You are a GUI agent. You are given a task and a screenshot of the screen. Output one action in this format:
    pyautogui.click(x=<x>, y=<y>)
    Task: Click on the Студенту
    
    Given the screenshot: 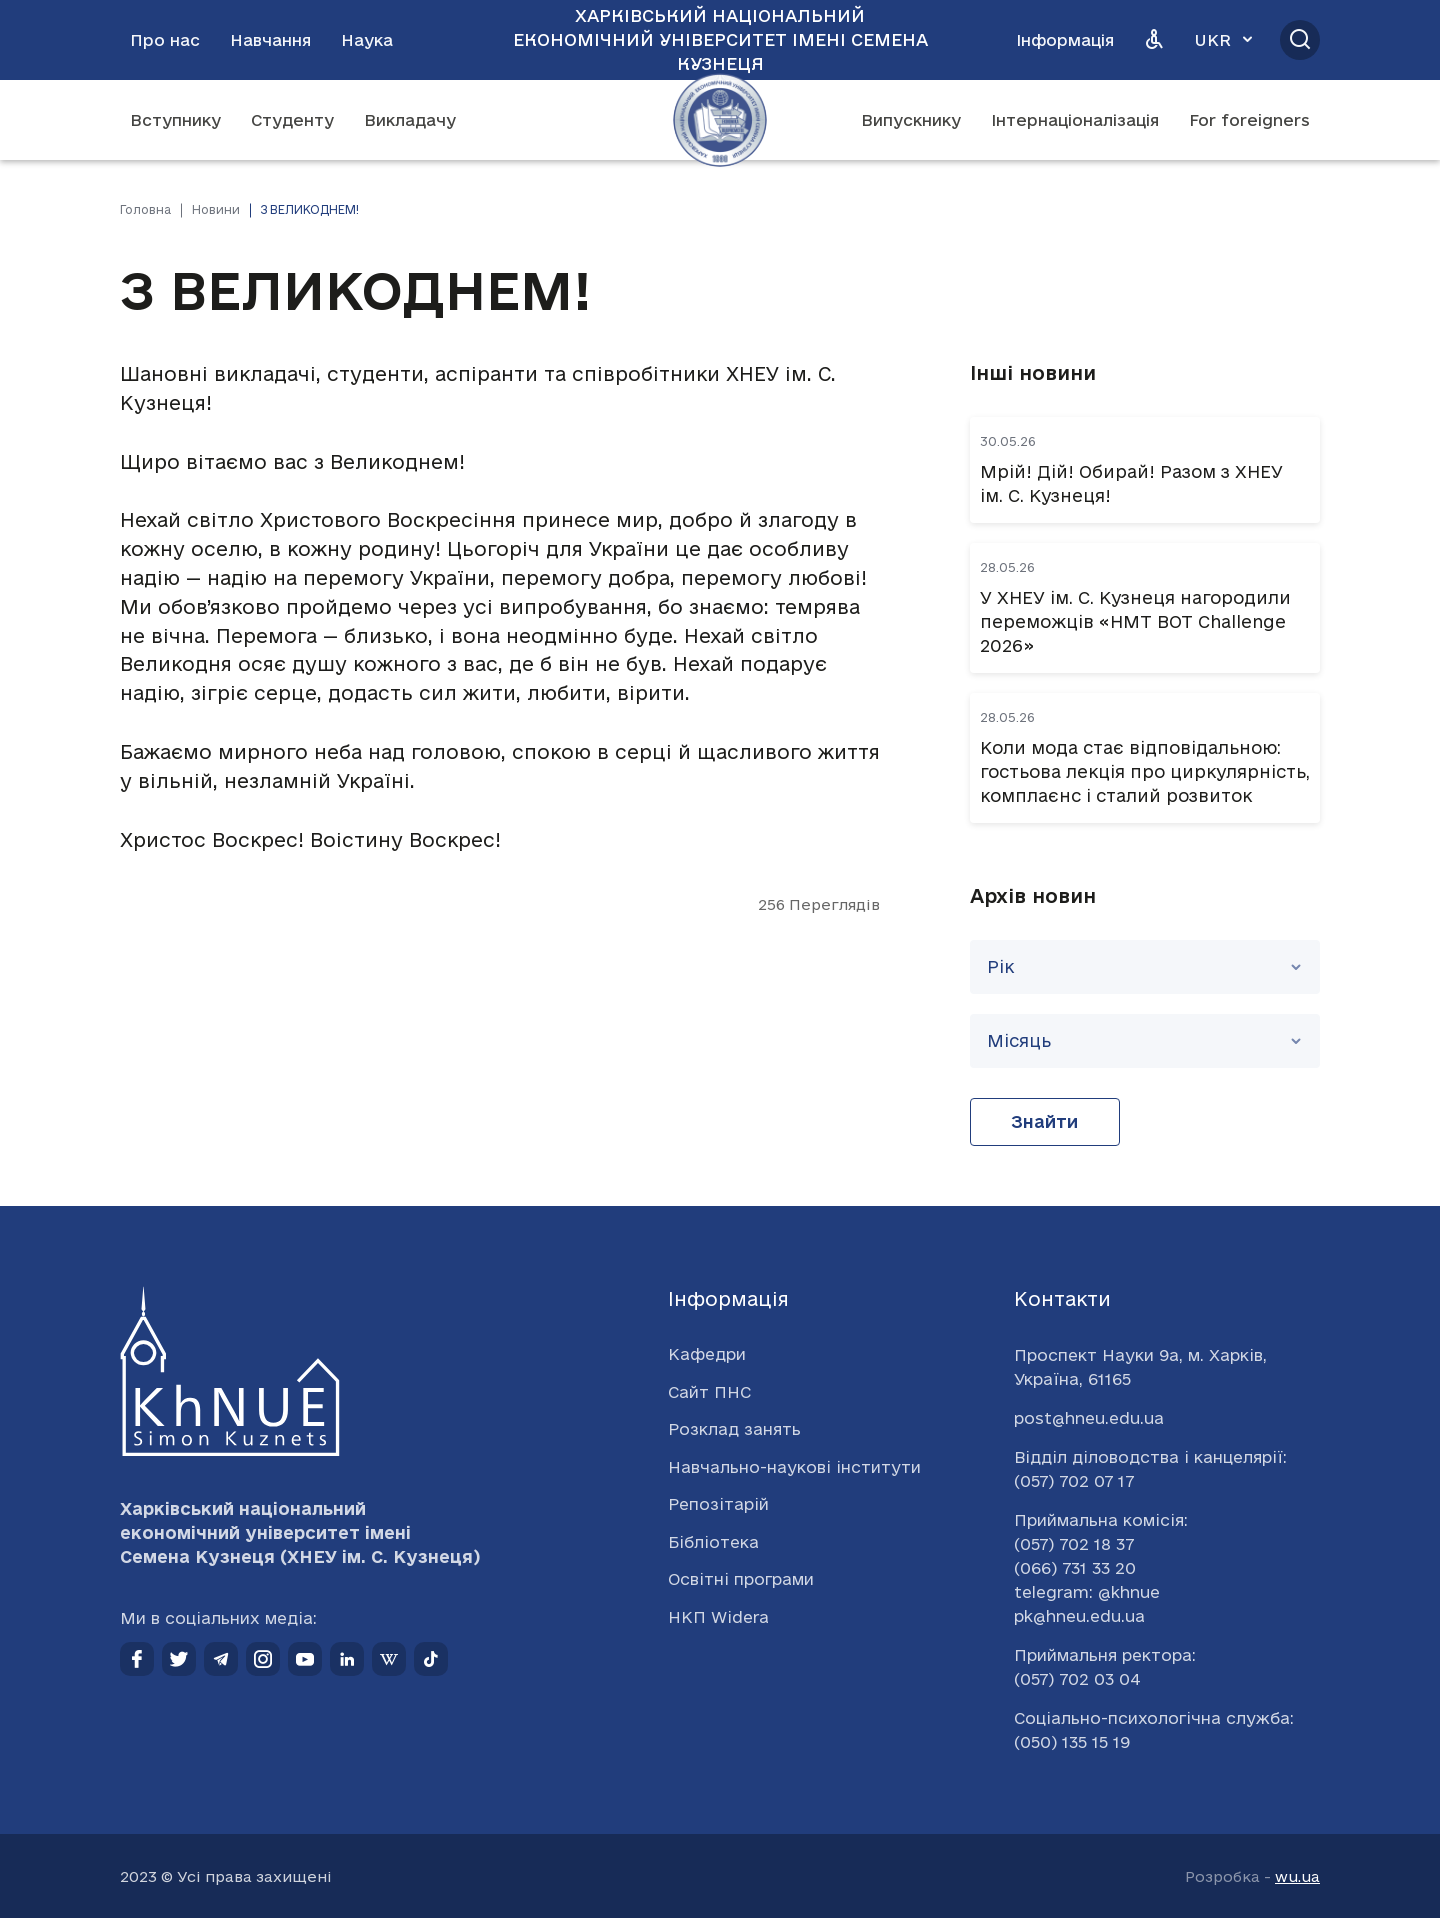 What is the action you would take?
    pyautogui.click(x=292, y=120)
    